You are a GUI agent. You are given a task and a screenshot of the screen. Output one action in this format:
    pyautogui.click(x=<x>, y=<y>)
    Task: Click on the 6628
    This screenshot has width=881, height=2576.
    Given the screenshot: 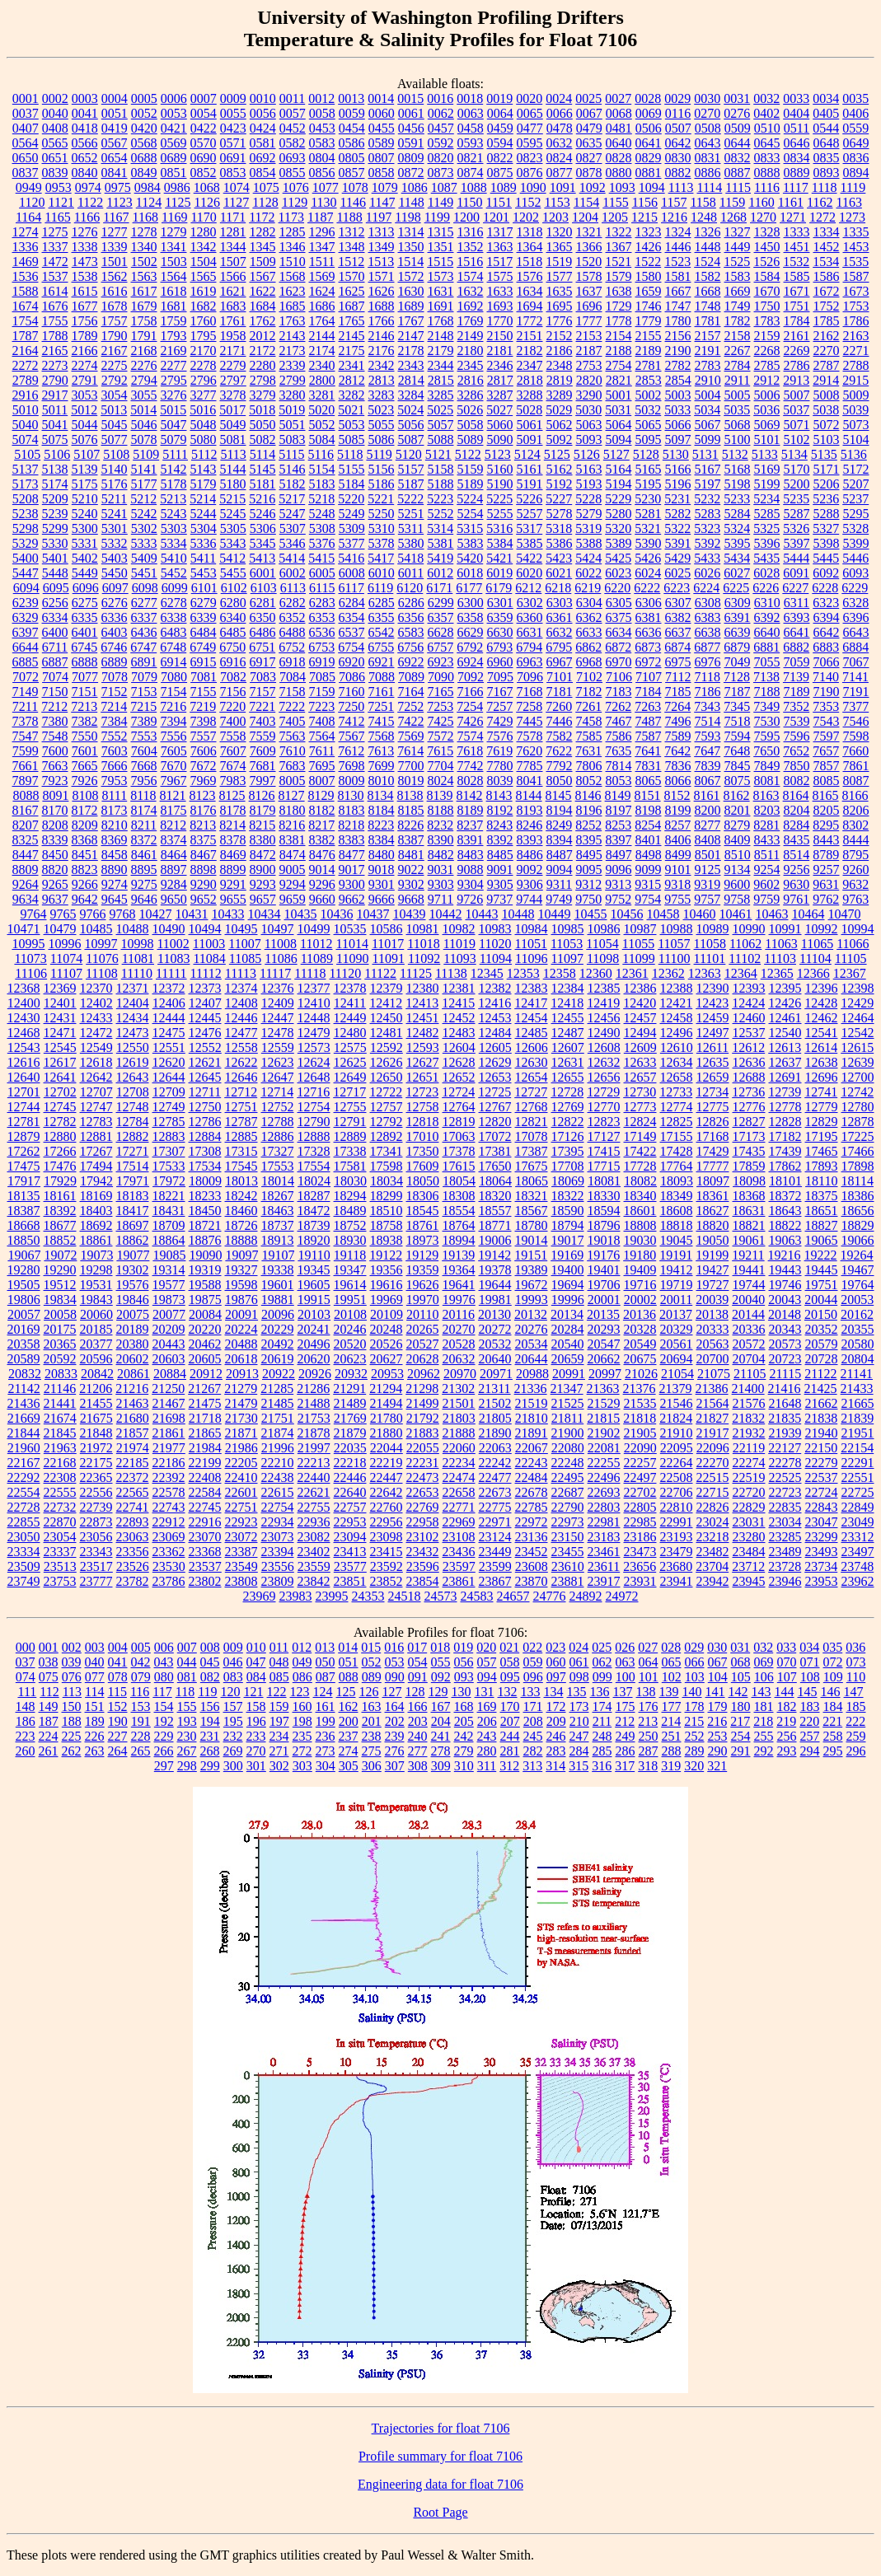 What is the action you would take?
    pyautogui.click(x=441, y=632)
    